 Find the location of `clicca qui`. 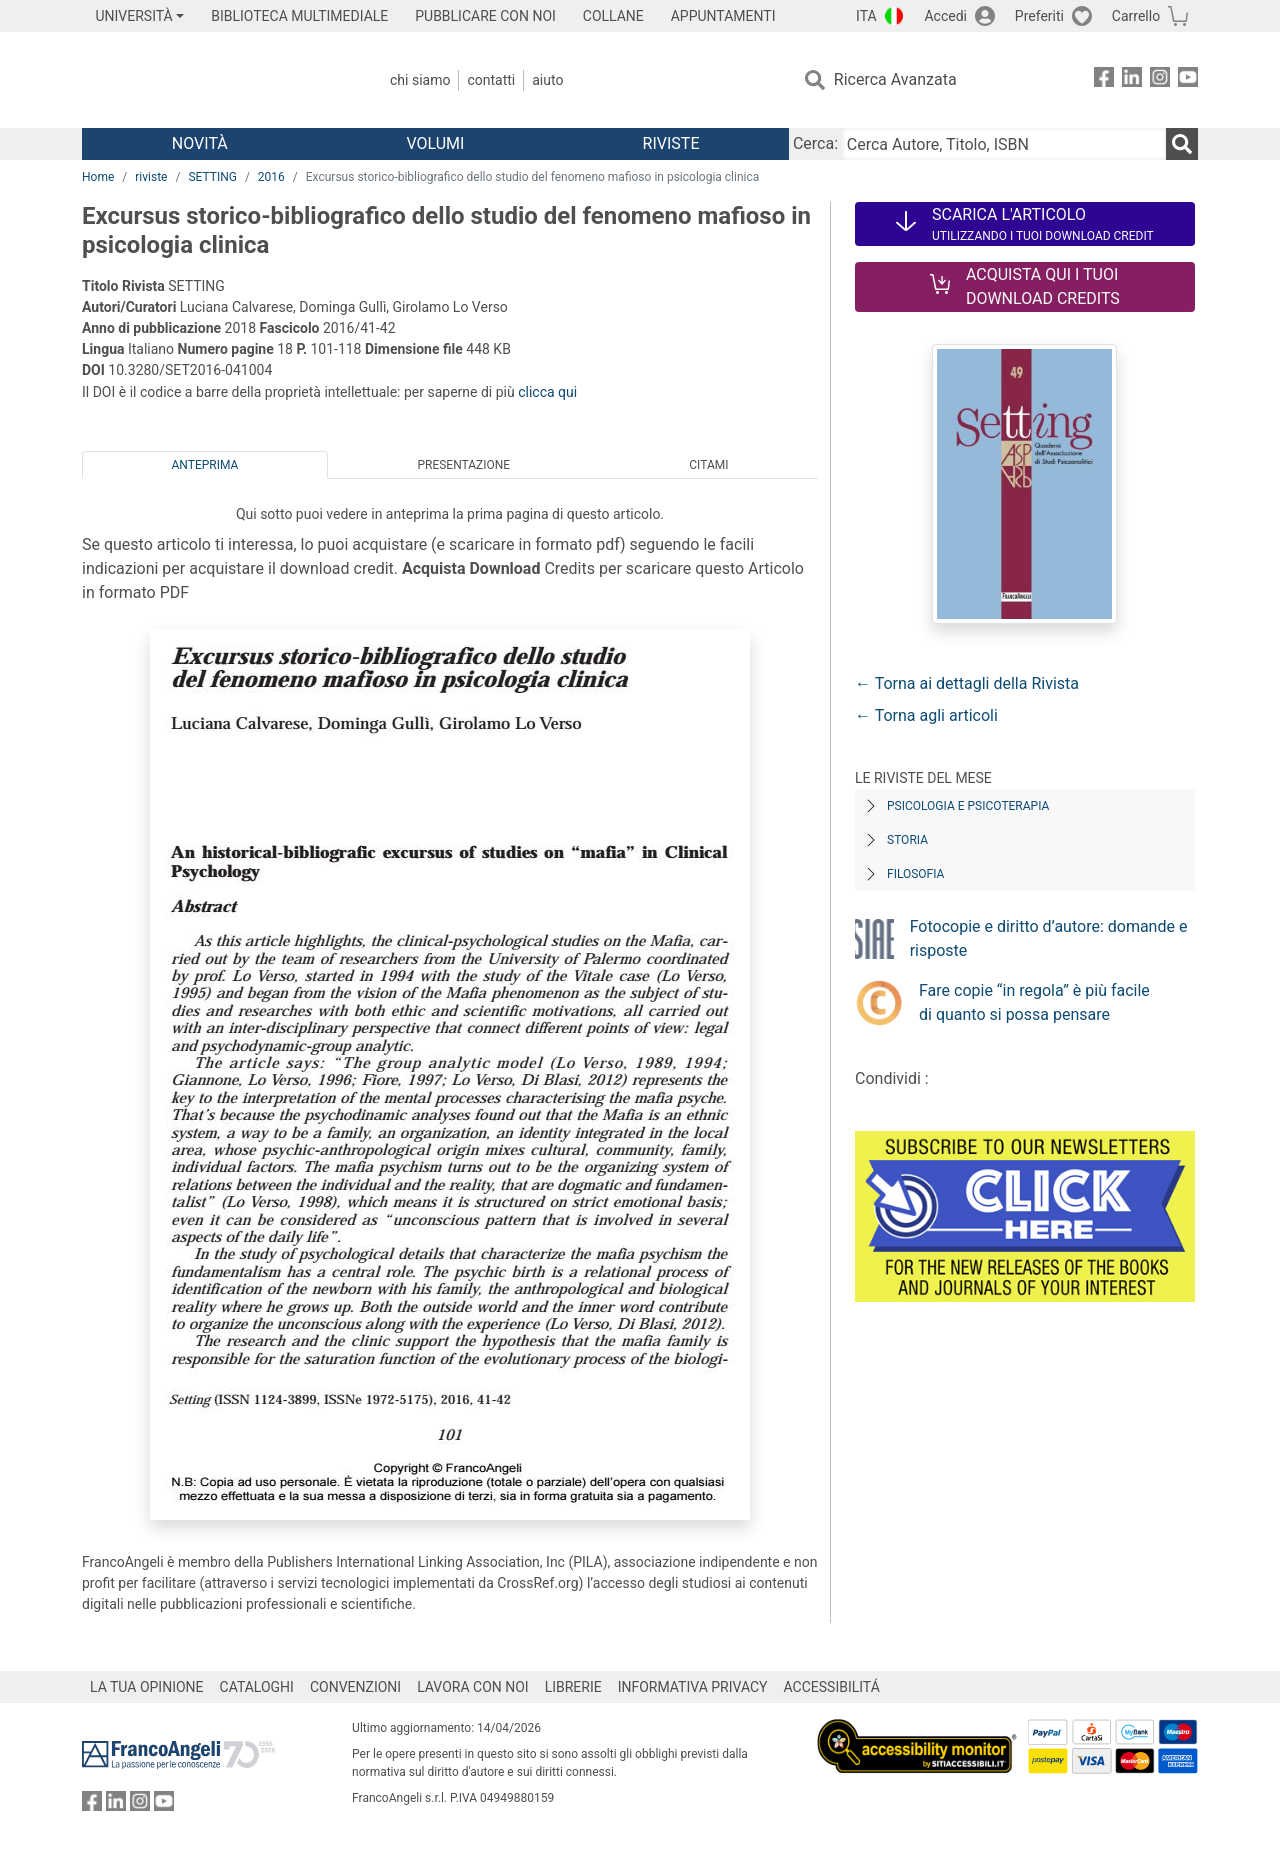

clicca qui is located at coordinates (547, 392).